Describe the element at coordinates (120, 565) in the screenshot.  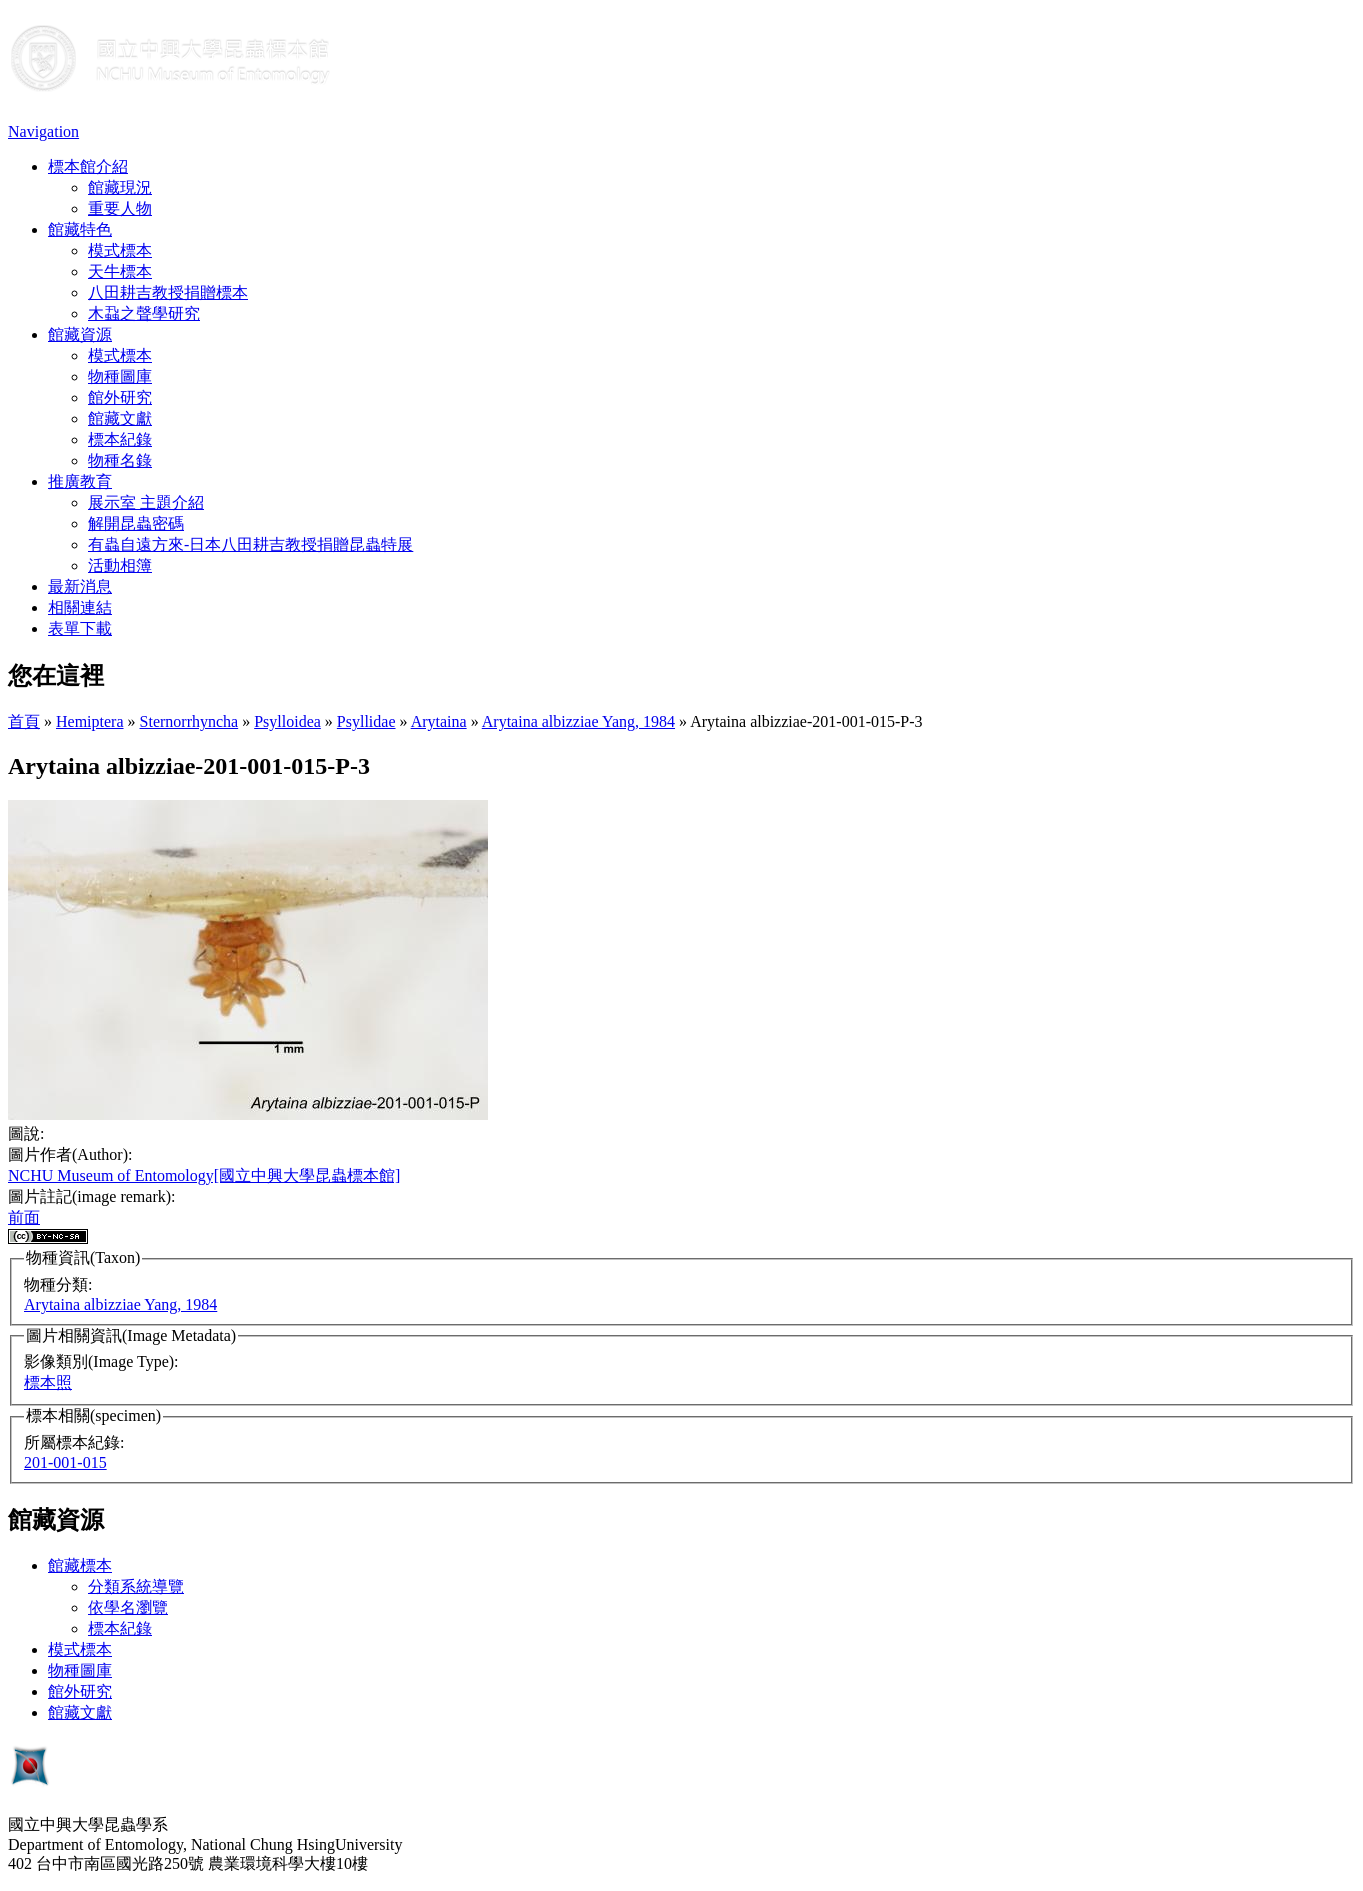
I see `活動相簿` at that location.